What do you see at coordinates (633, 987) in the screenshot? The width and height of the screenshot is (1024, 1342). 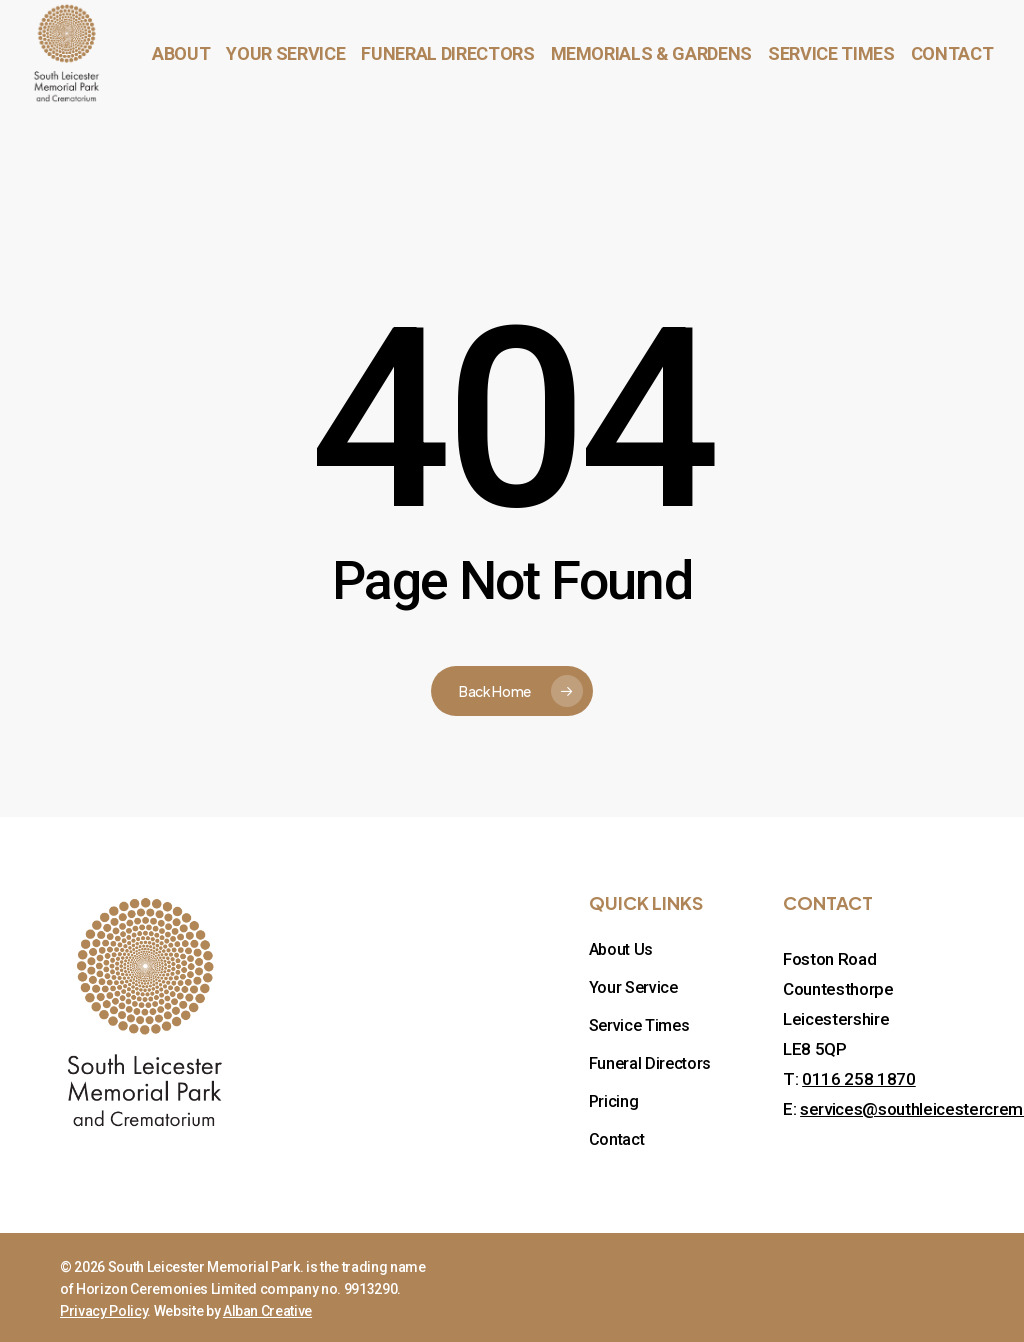 I see `Your Service` at bounding box center [633, 987].